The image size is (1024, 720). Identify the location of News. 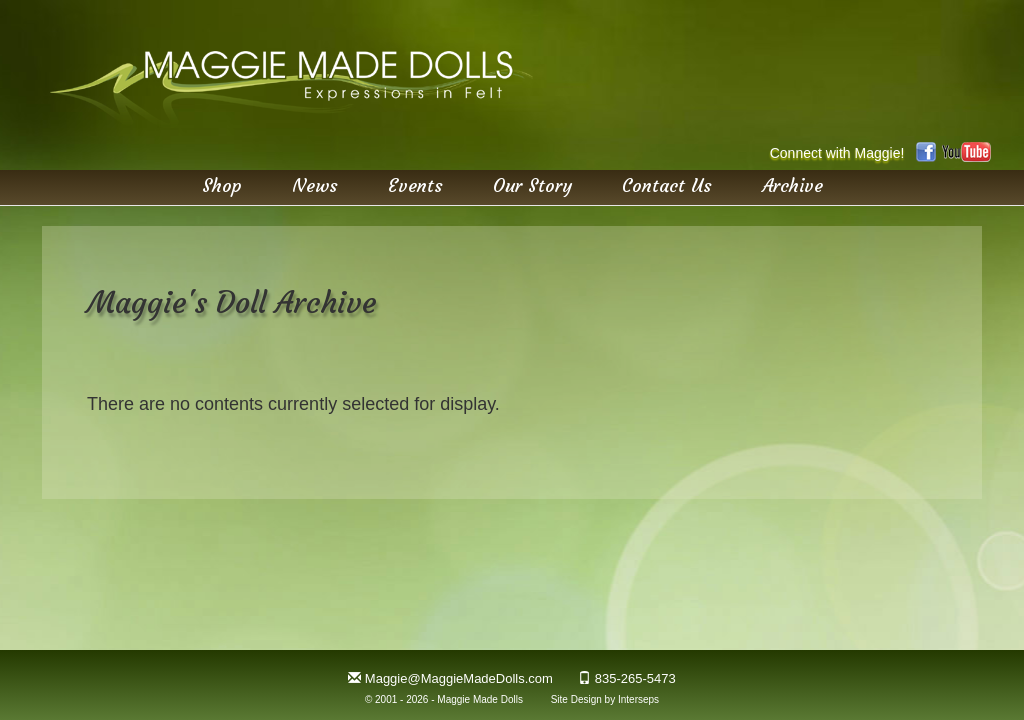
(315, 185).